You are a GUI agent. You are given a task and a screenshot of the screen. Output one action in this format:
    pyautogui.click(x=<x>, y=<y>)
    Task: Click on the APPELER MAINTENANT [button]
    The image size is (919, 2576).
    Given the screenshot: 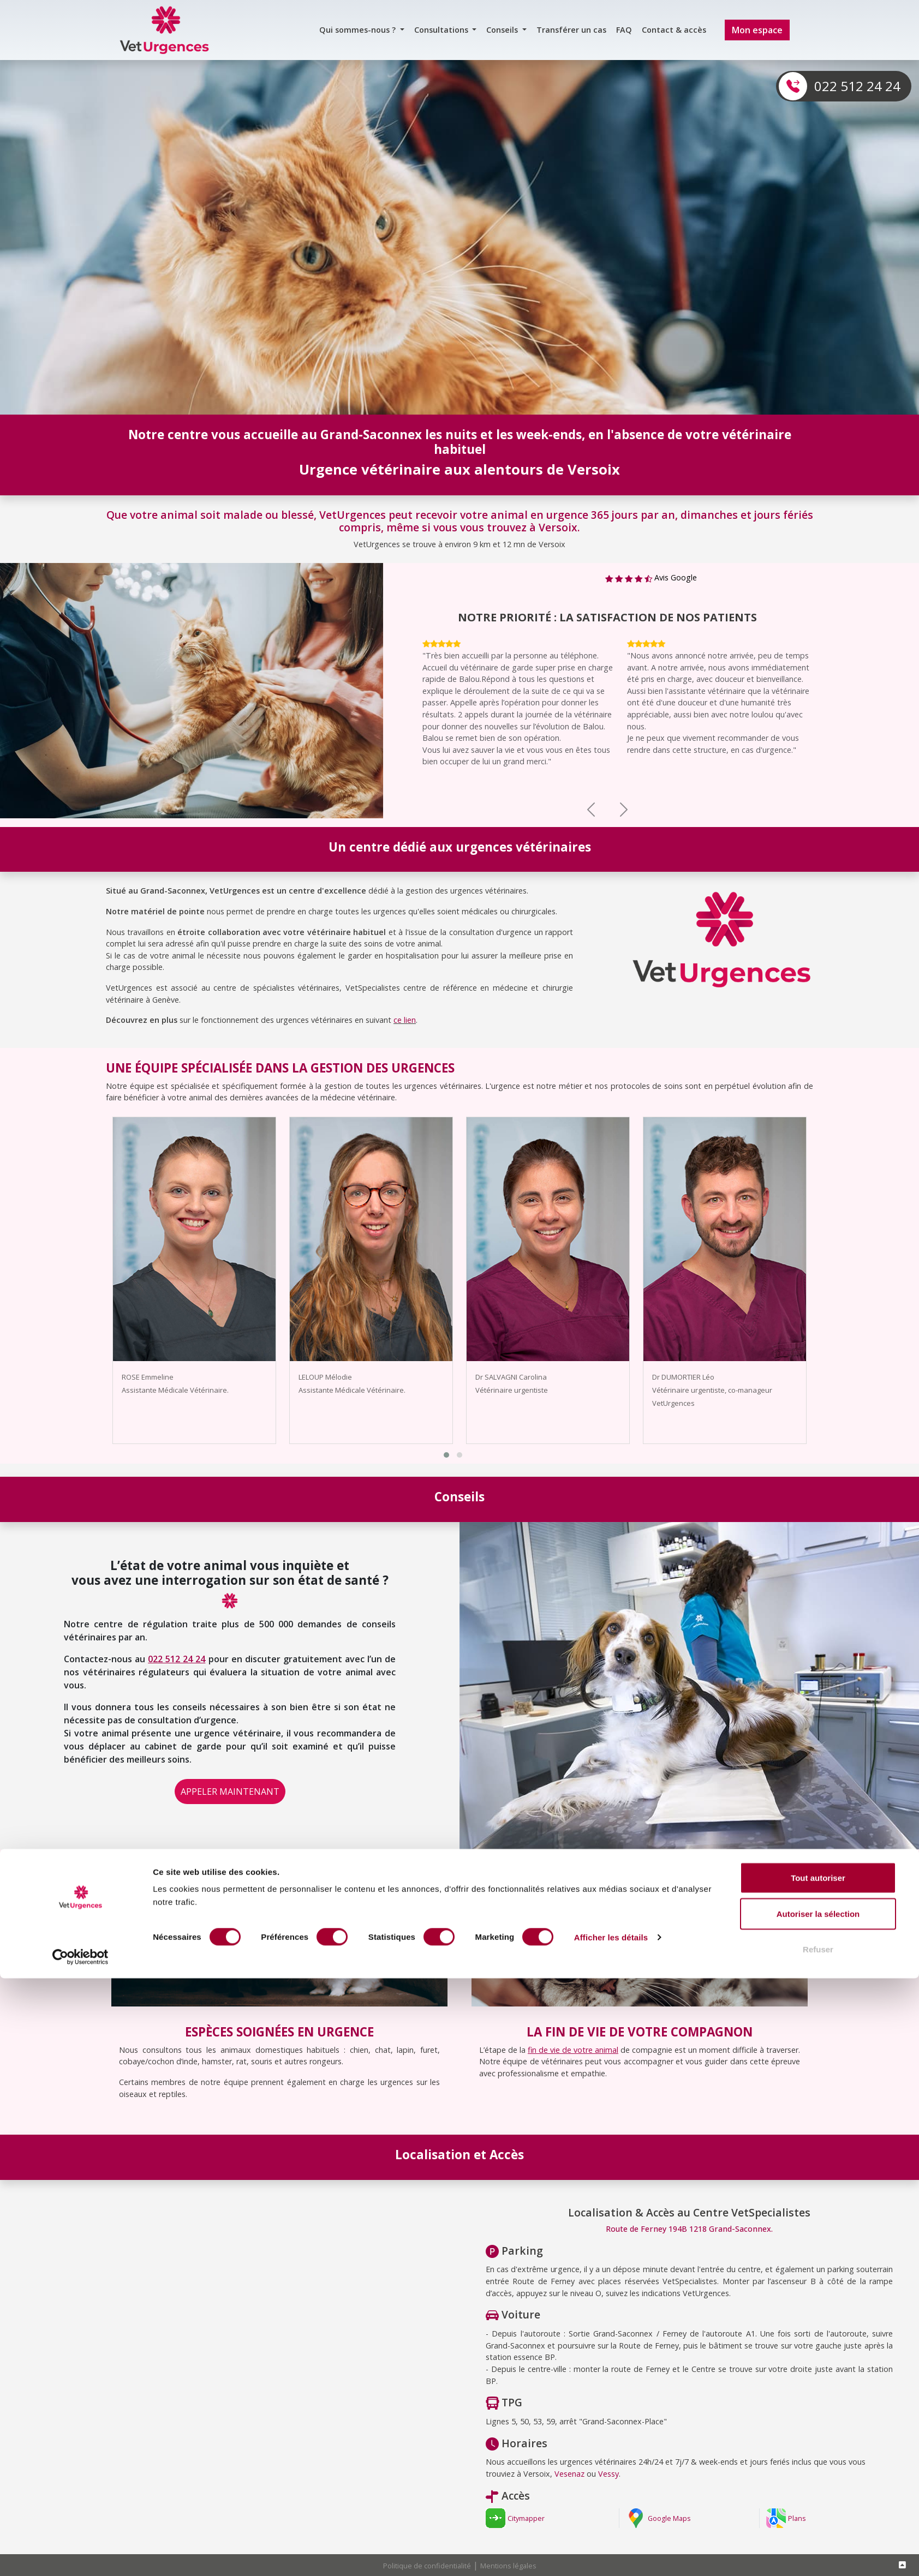 What is the action you would take?
    pyautogui.click(x=230, y=1792)
    